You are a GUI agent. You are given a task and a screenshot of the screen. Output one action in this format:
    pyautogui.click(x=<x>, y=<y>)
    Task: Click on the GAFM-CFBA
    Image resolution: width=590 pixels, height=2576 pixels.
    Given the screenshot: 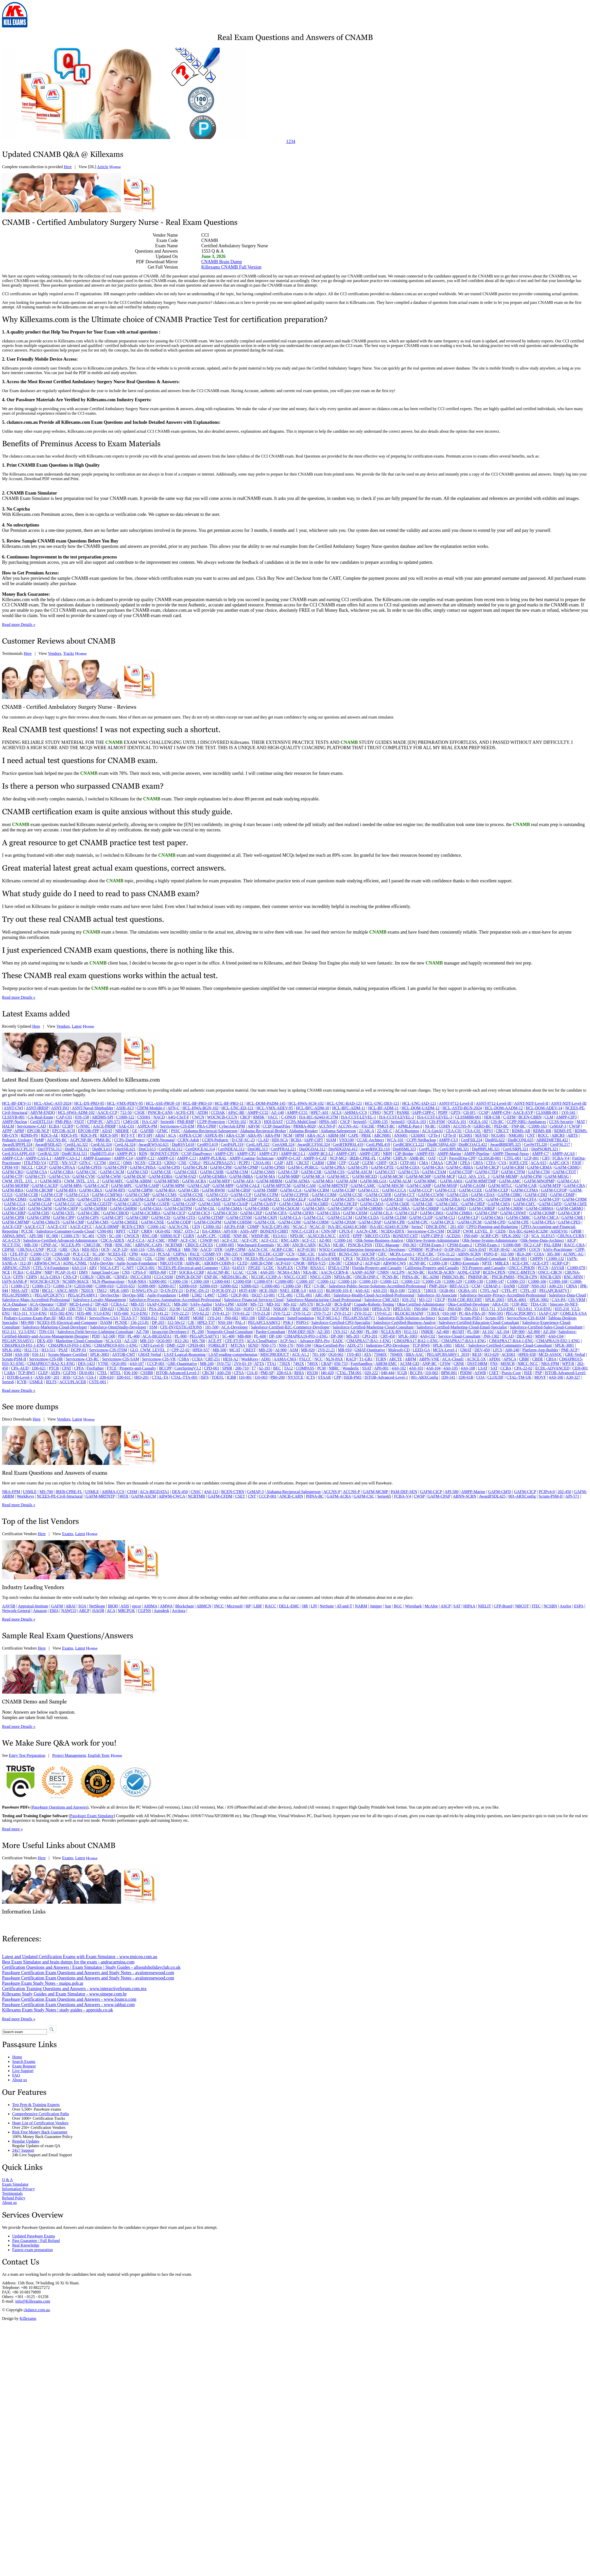 What is the action you would take?
    pyautogui.click(x=448, y=1199)
    